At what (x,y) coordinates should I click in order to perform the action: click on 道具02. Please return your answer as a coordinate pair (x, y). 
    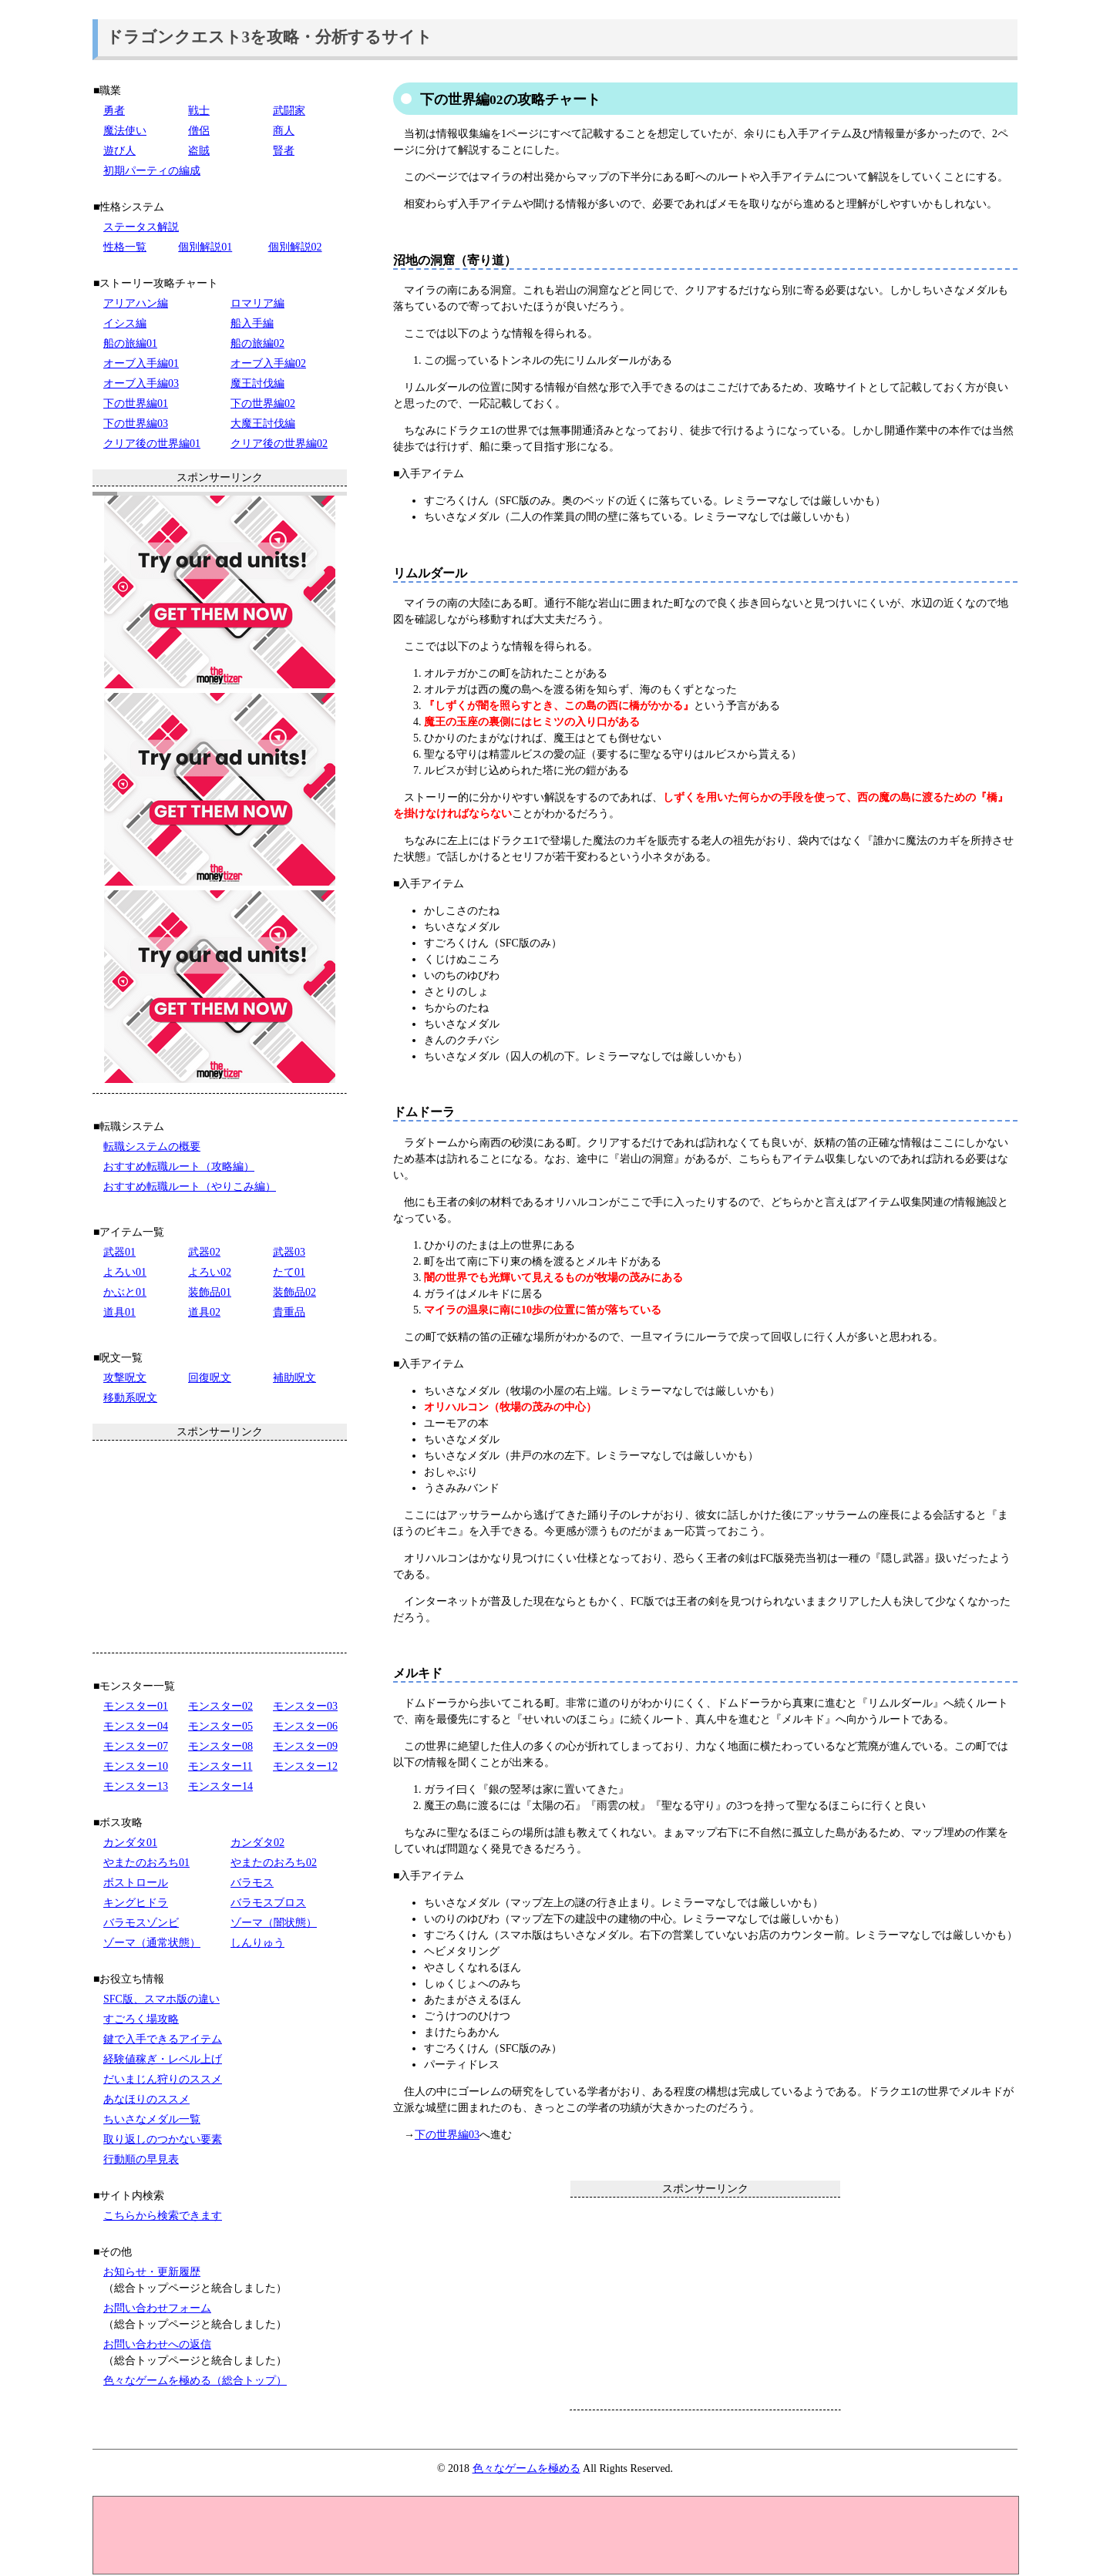
    Looking at the image, I should click on (204, 1312).